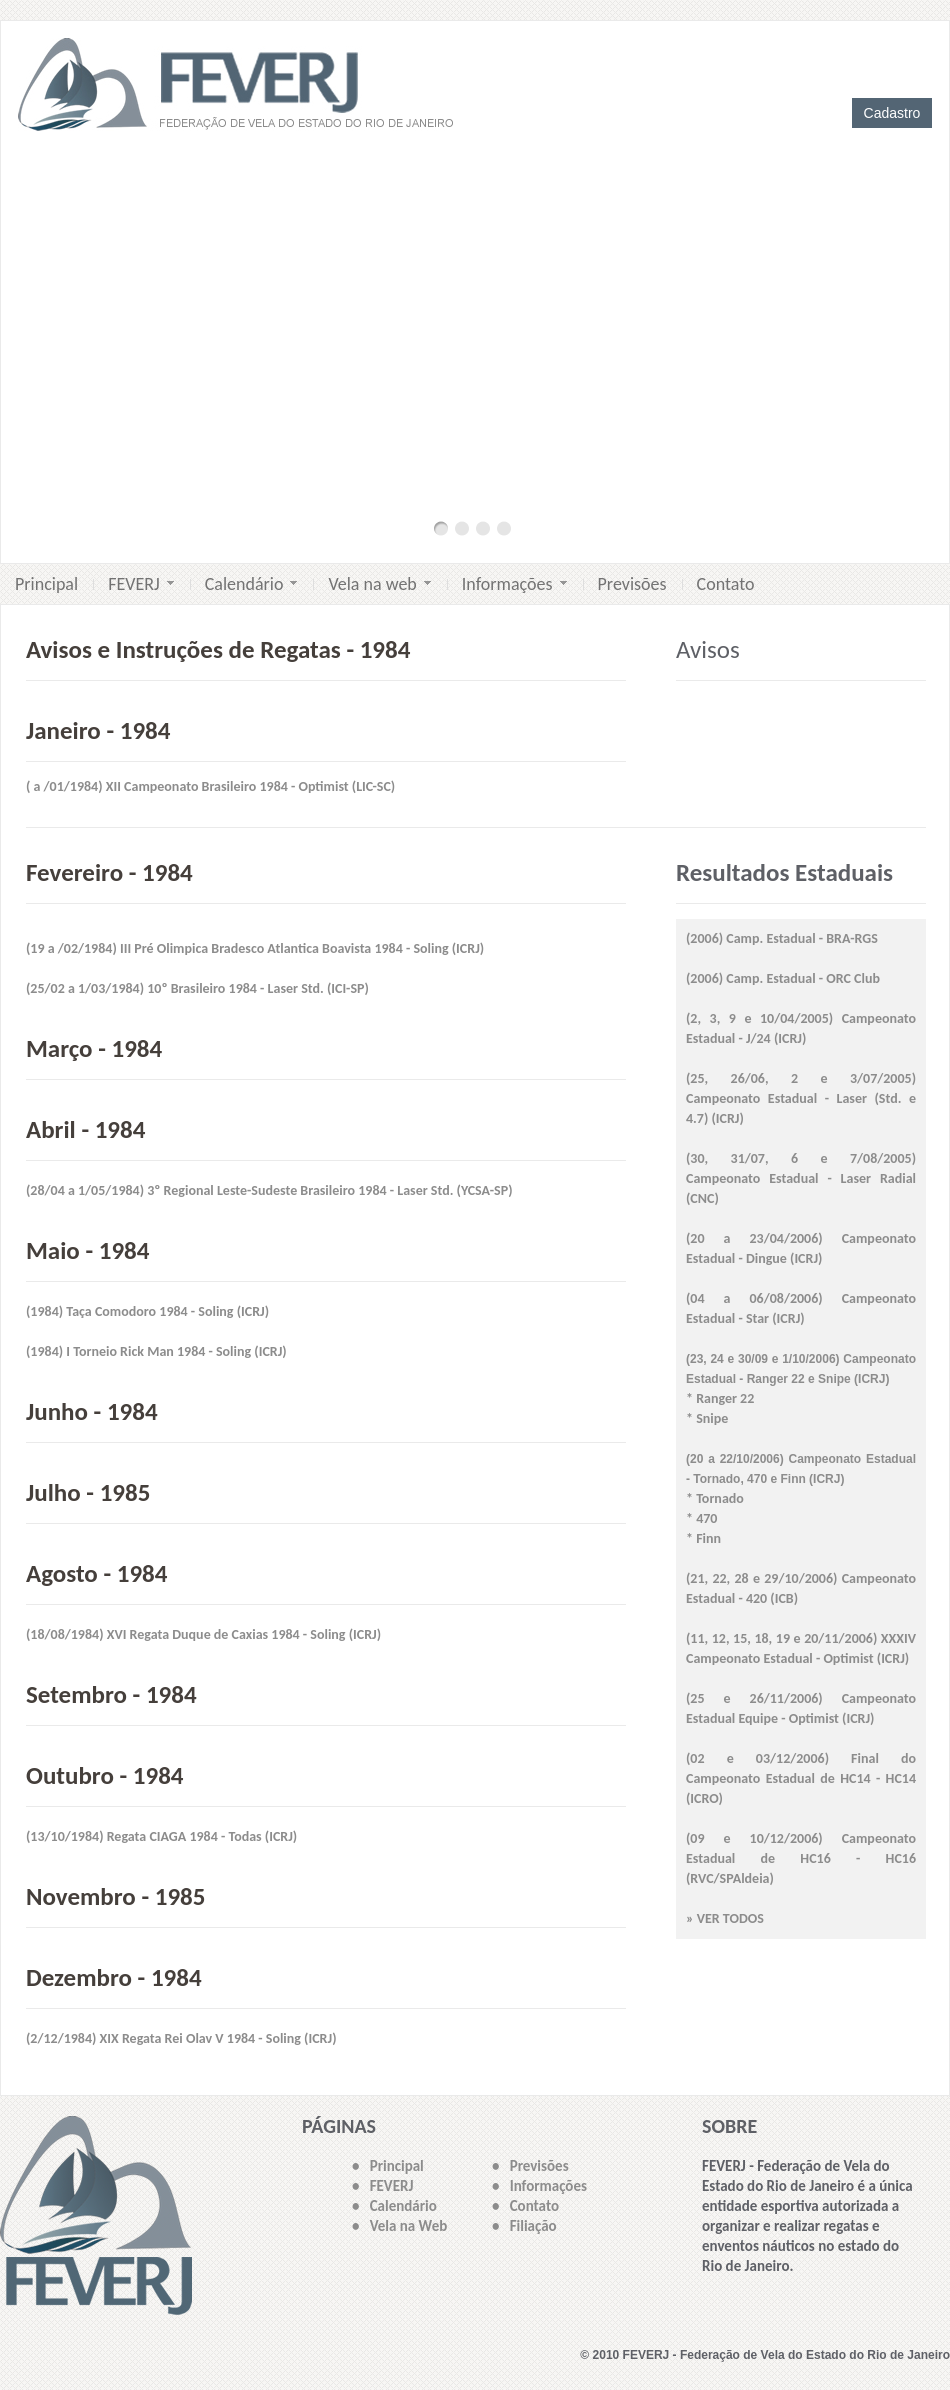 Image resolution: width=950 pixels, height=2390 pixels. Describe the element at coordinates (161, 1836) in the screenshot. I see `(13/10/1984) Regata CIAGA 1984 - Todas (ICRJ)` at that location.